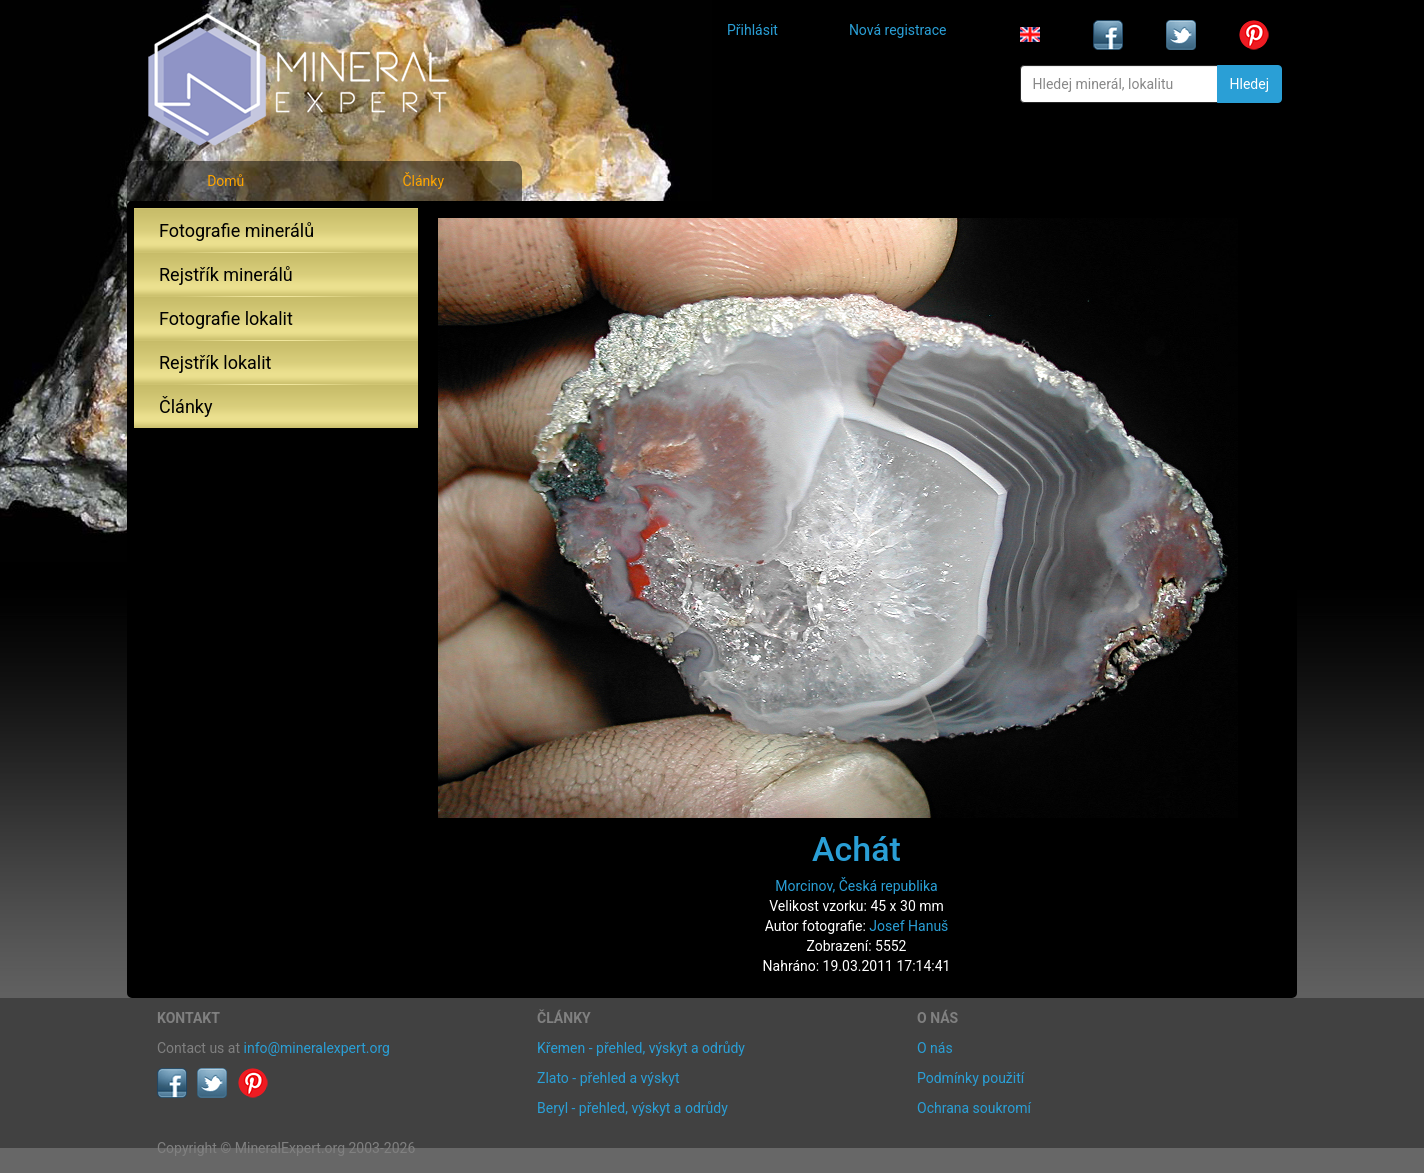 Image resolution: width=1424 pixels, height=1173 pixels. Describe the element at coordinates (632, 1108) in the screenshot. I see `Beryl - přehled, výskyt a odrůdy` at that location.